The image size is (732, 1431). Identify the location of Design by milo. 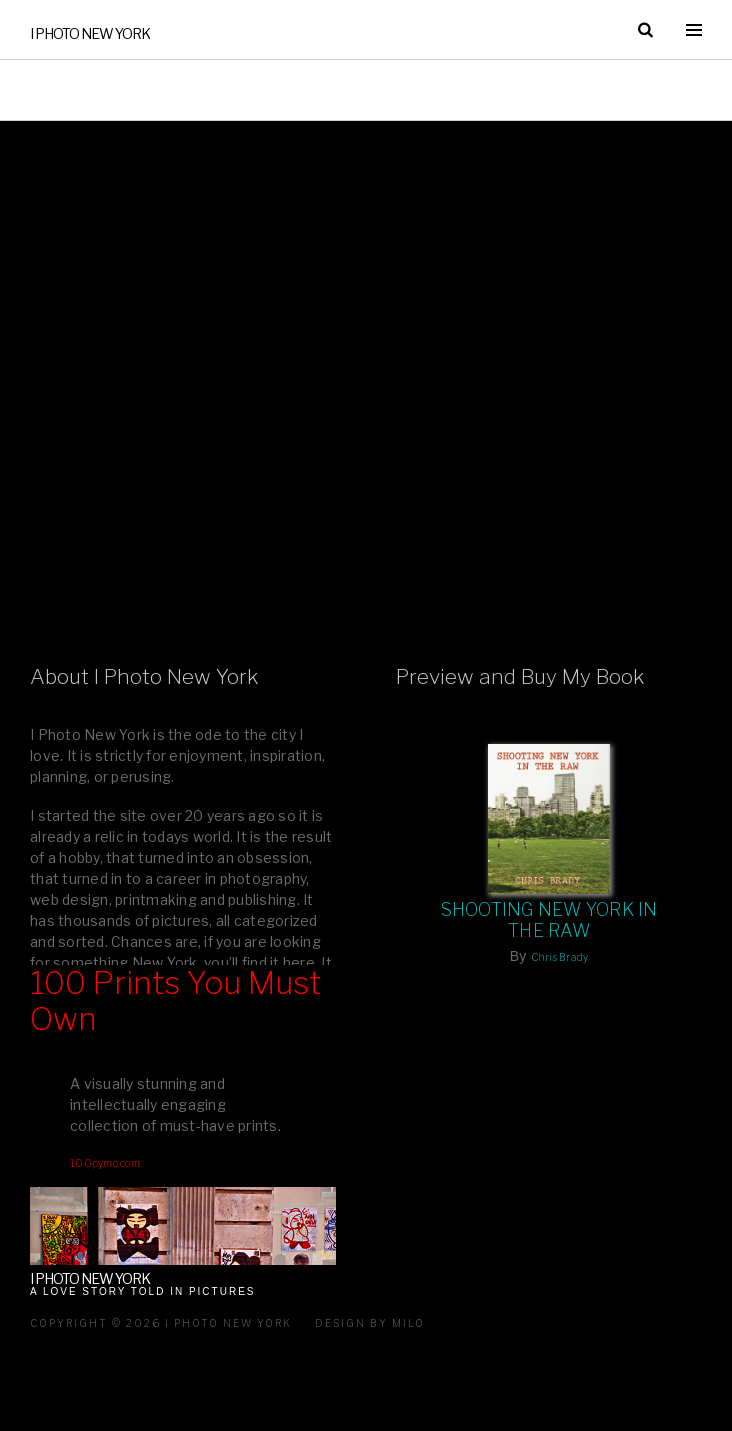
(370, 1323).